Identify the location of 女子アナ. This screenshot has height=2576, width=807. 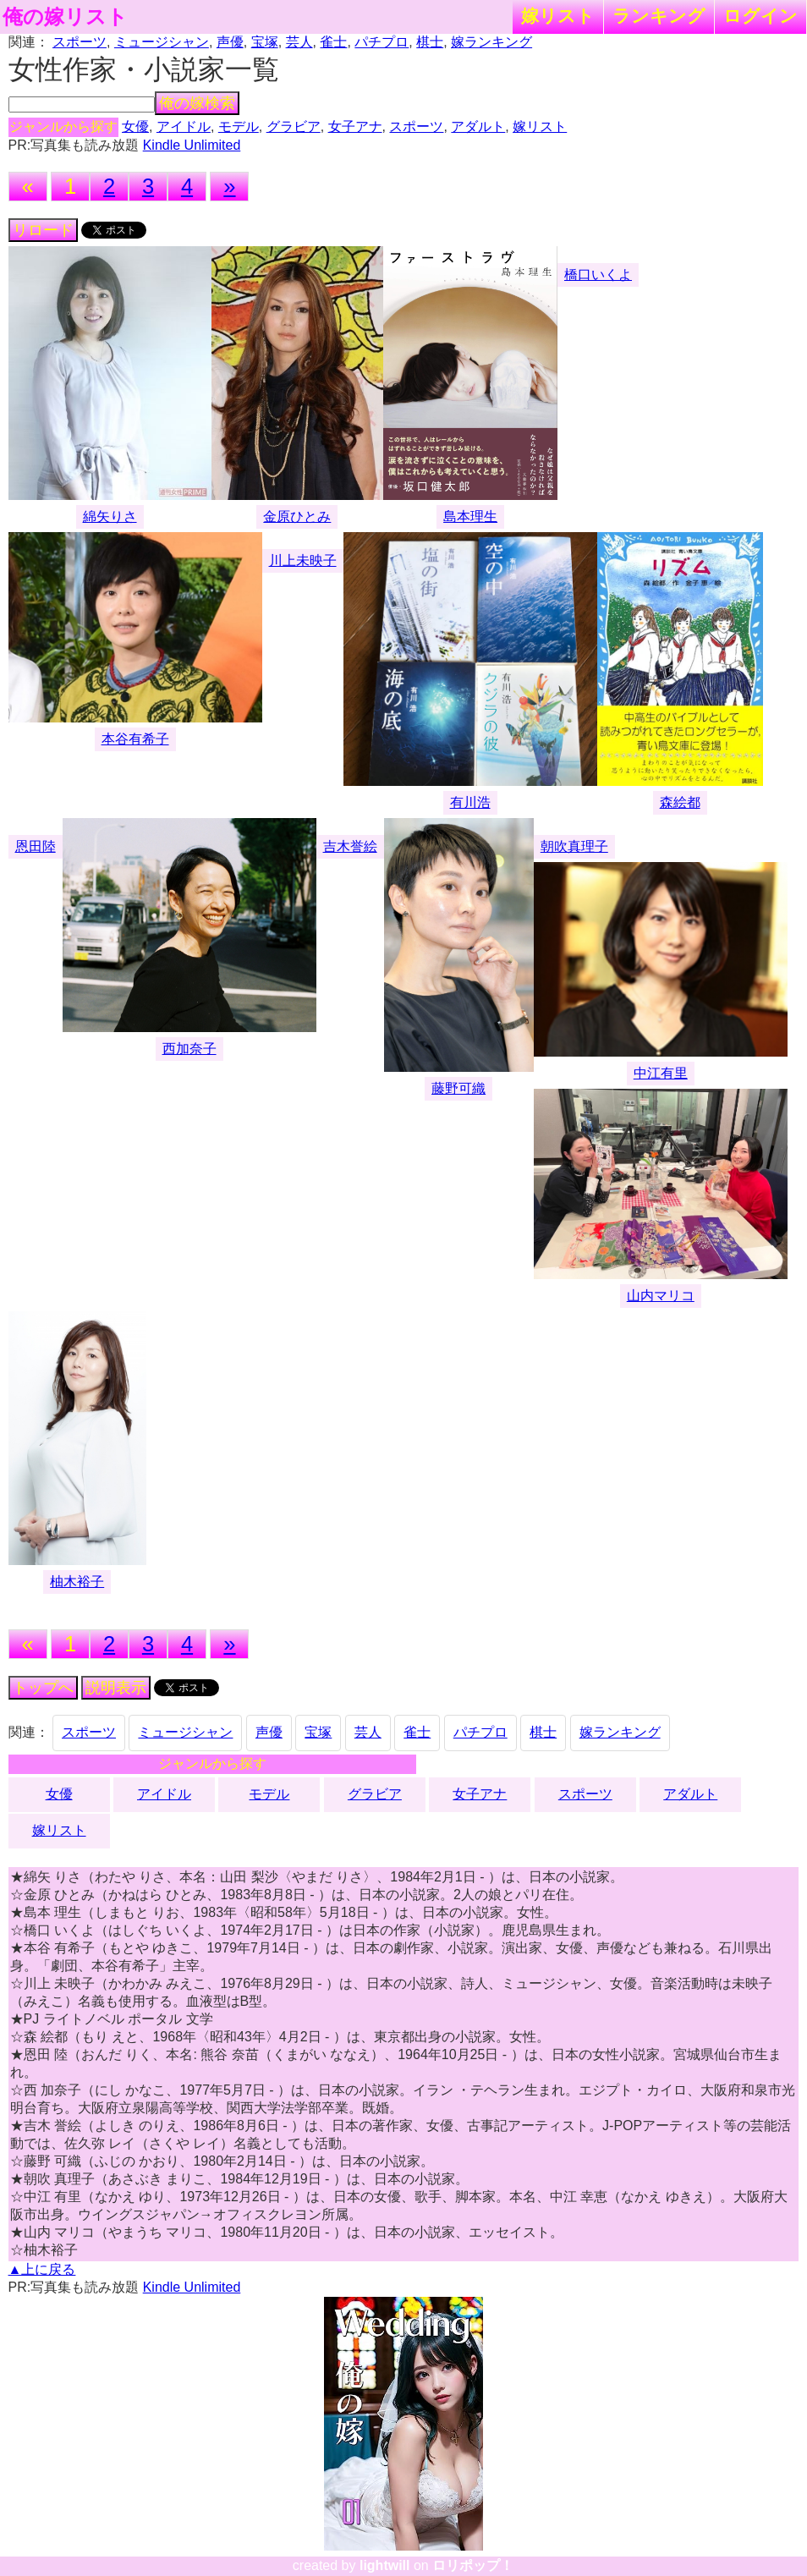
(355, 126).